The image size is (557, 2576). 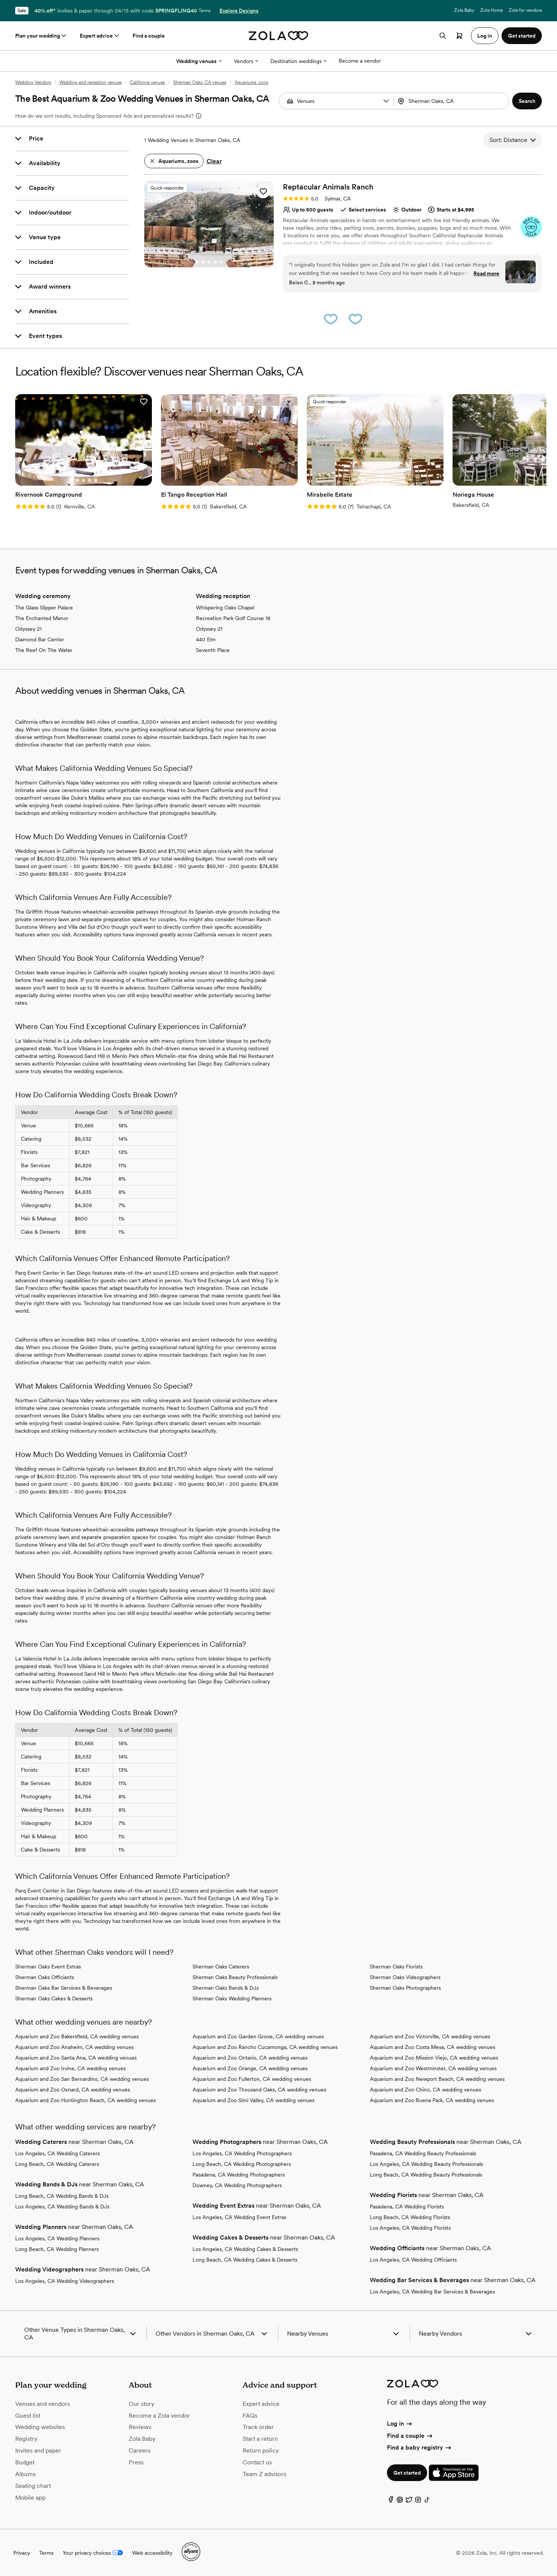 What do you see at coordinates (140, 2427) in the screenshot?
I see `Reviews` at bounding box center [140, 2427].